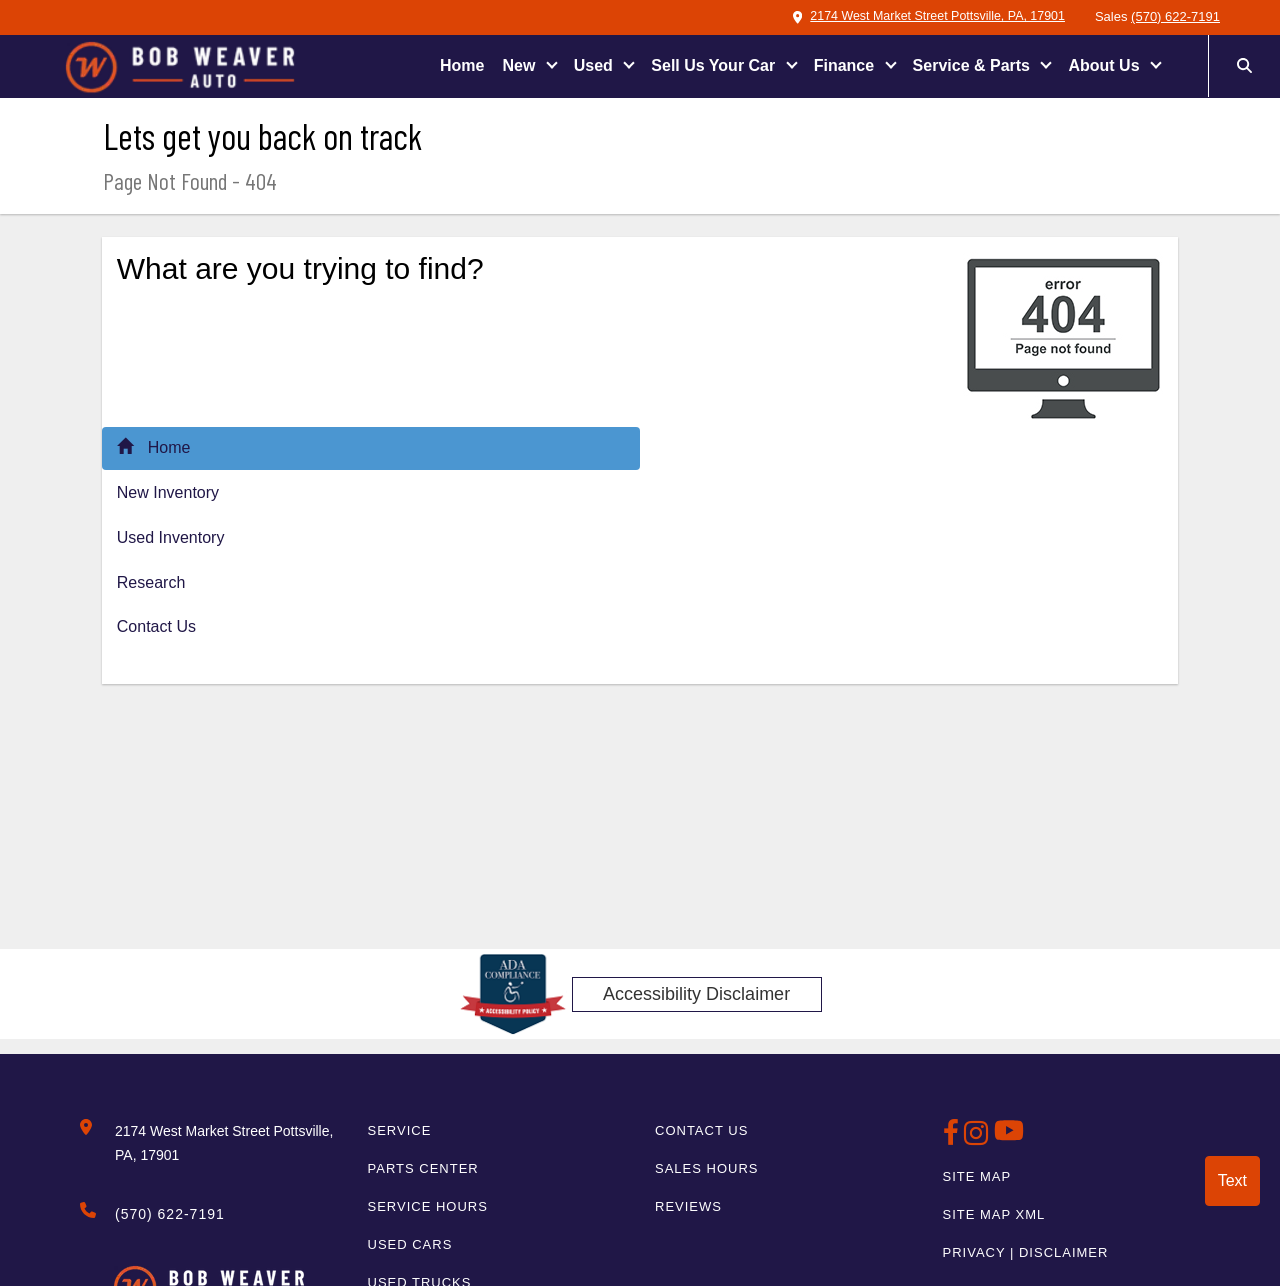  Describe the element at coordinates (520, 65) in the screenshot. I see `New` at that location.